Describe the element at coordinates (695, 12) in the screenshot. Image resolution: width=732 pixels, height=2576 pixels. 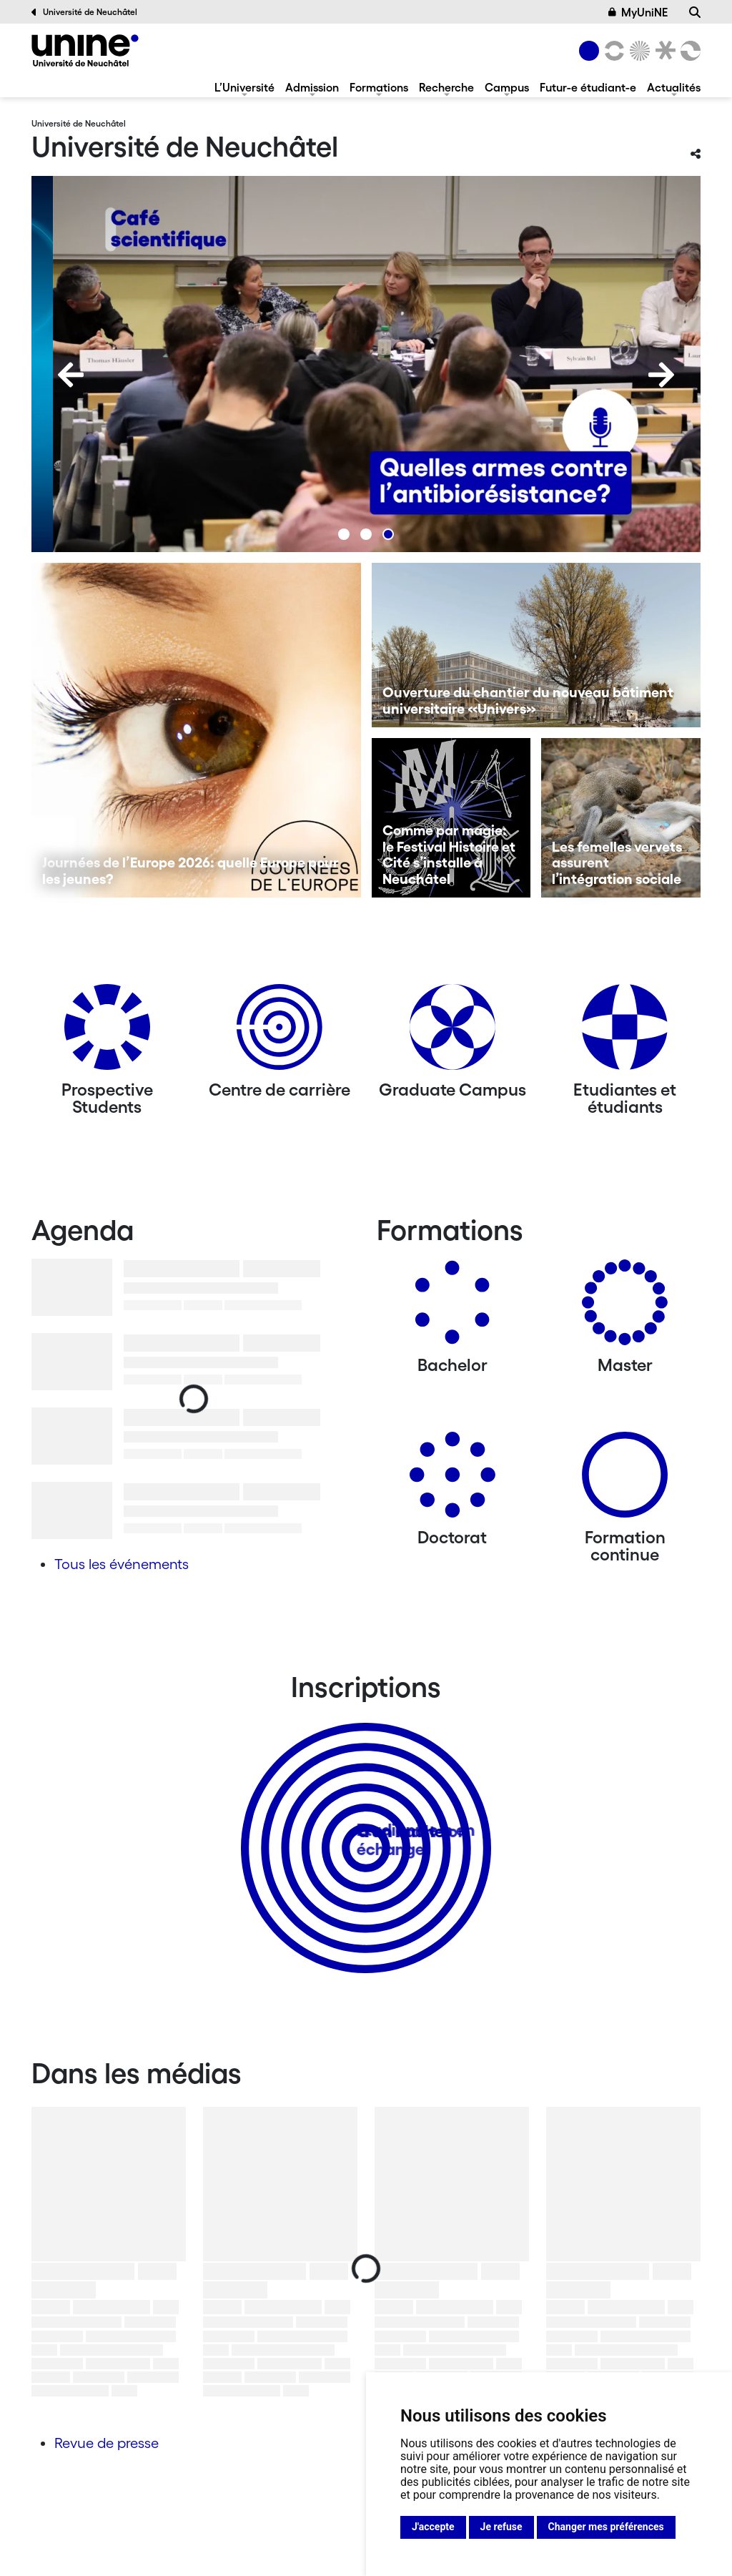
I see `[Recherche]` at that location.